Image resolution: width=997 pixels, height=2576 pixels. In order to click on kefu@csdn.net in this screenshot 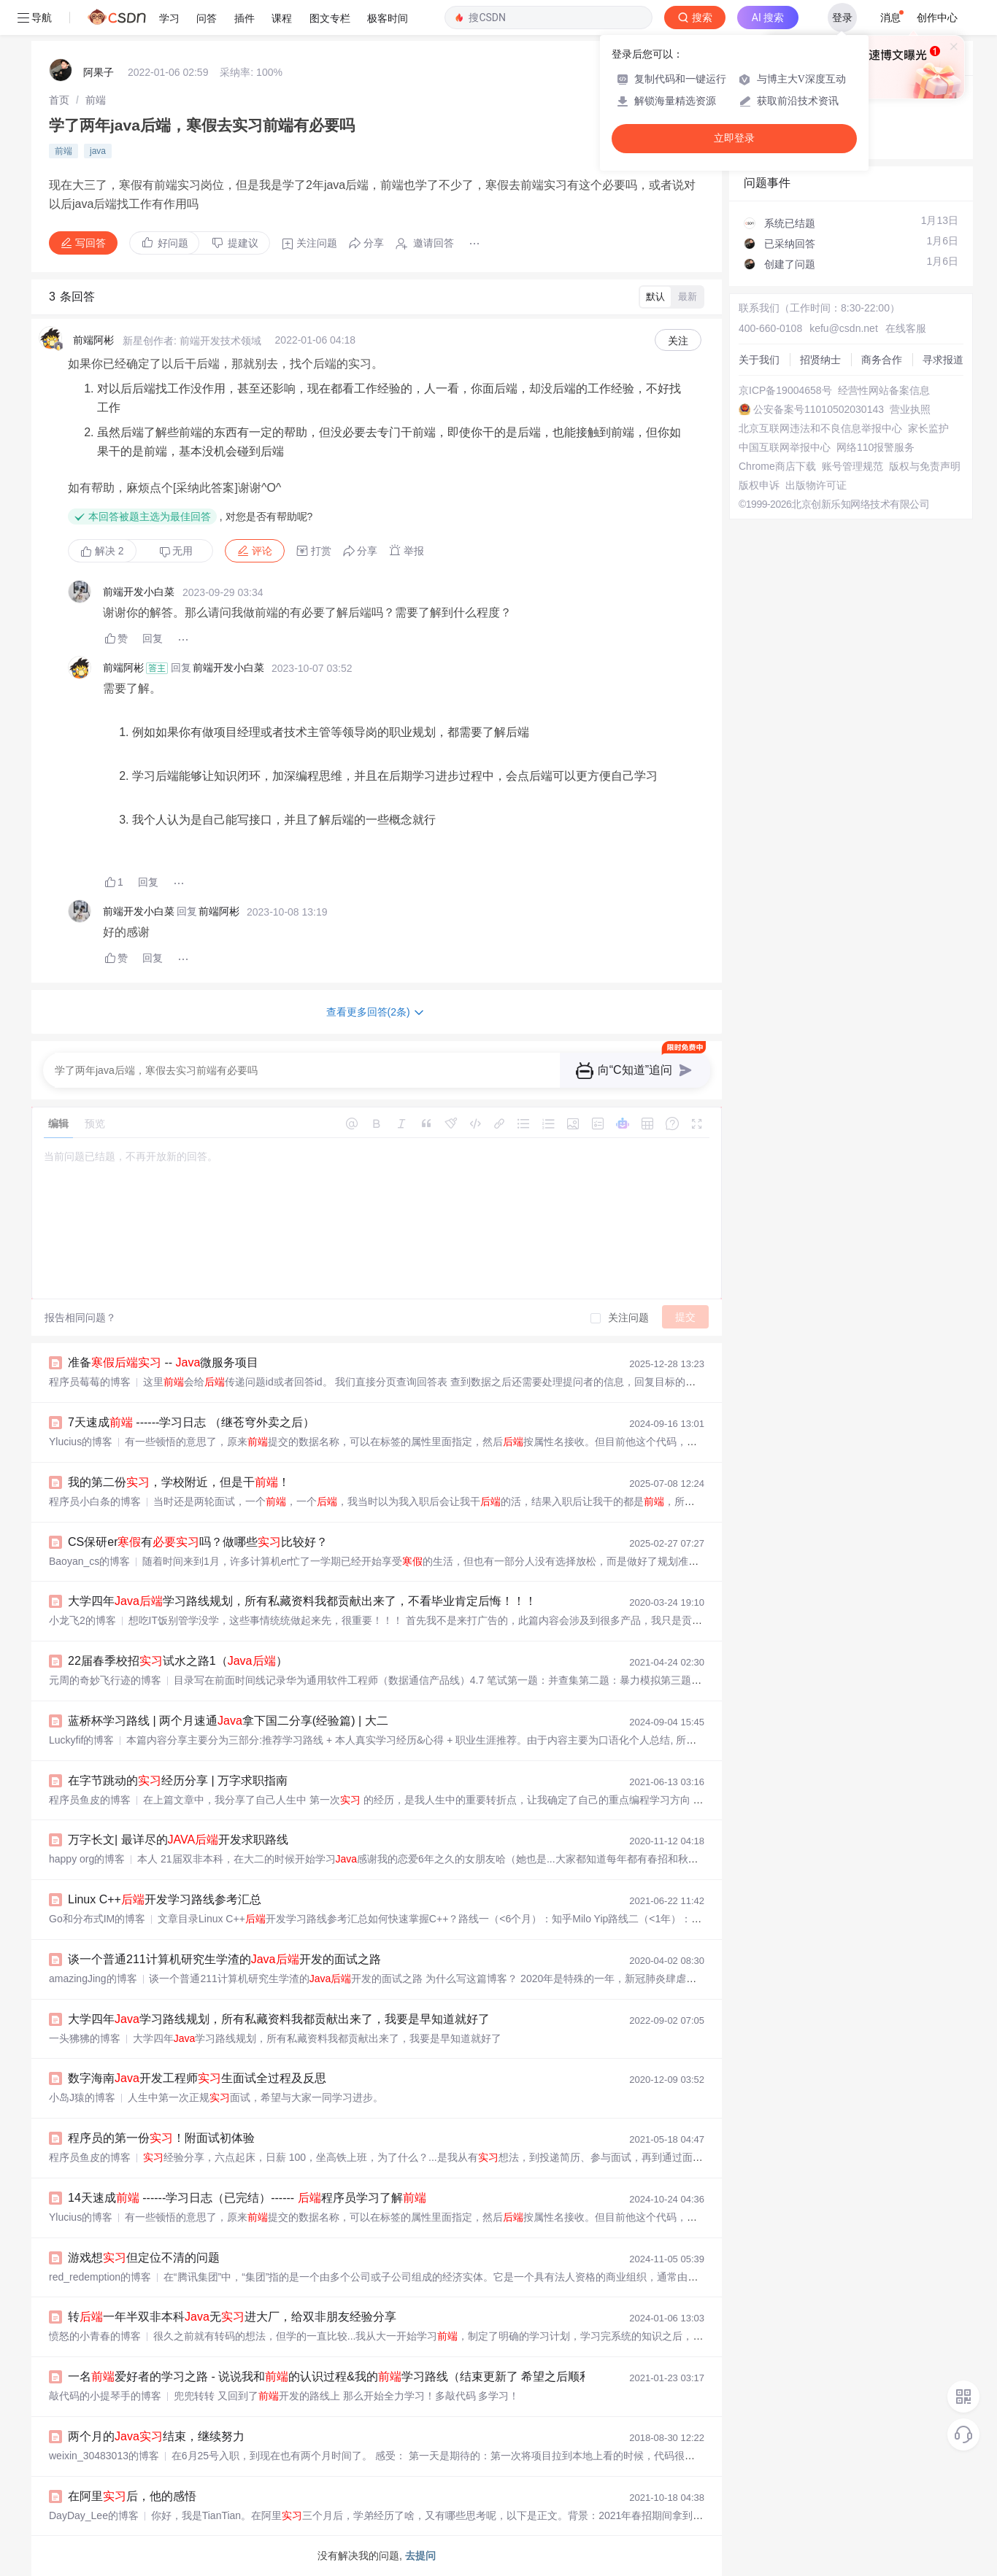, I will do `click(843, 328)`.